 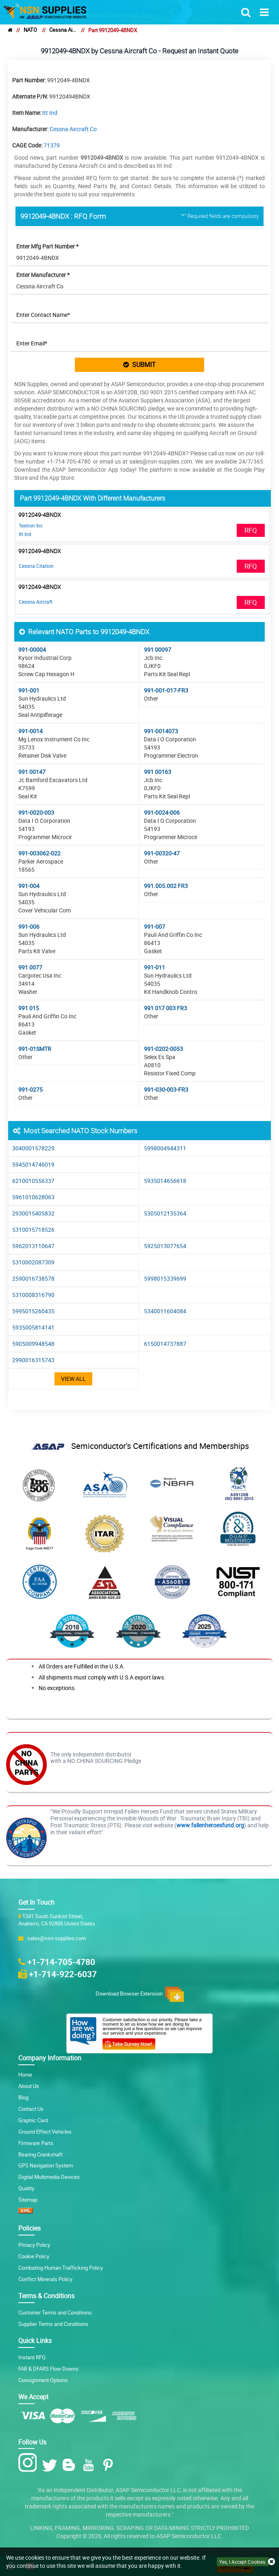 I want to click on 991-0024-006, so click(x=162, y=812).